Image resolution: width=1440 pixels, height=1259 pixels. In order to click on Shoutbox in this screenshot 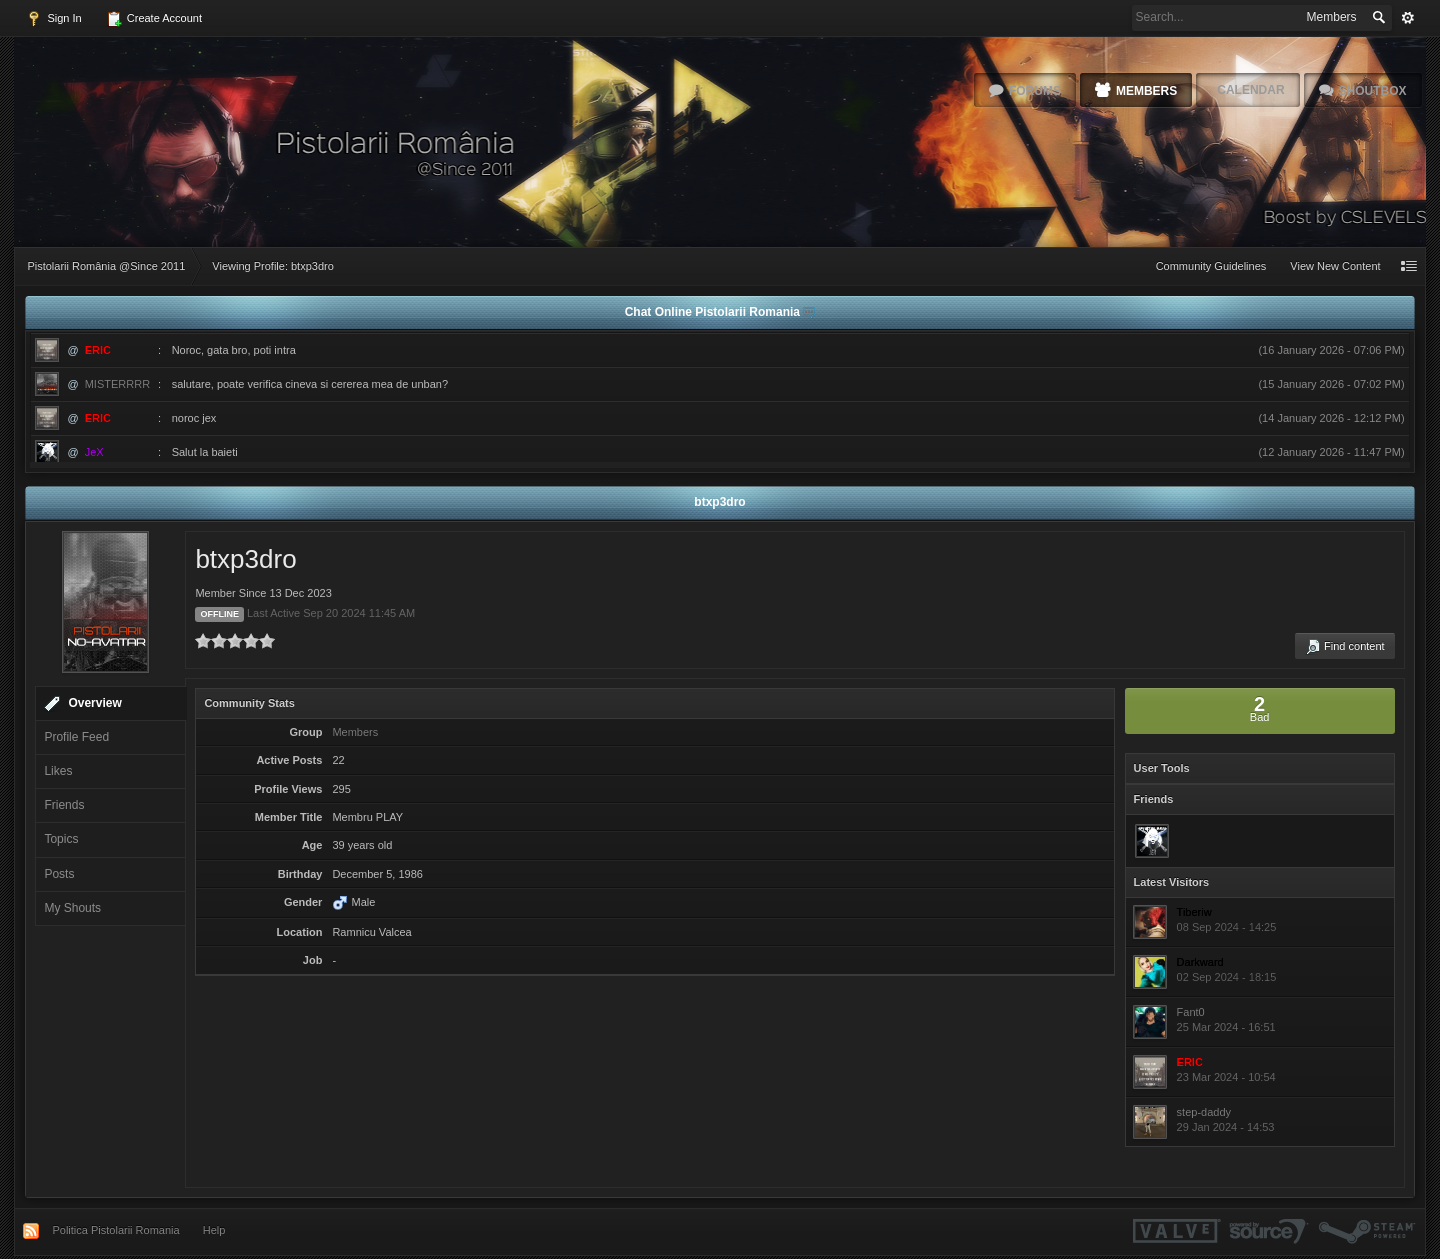, I will do `click(1373, 91)`.